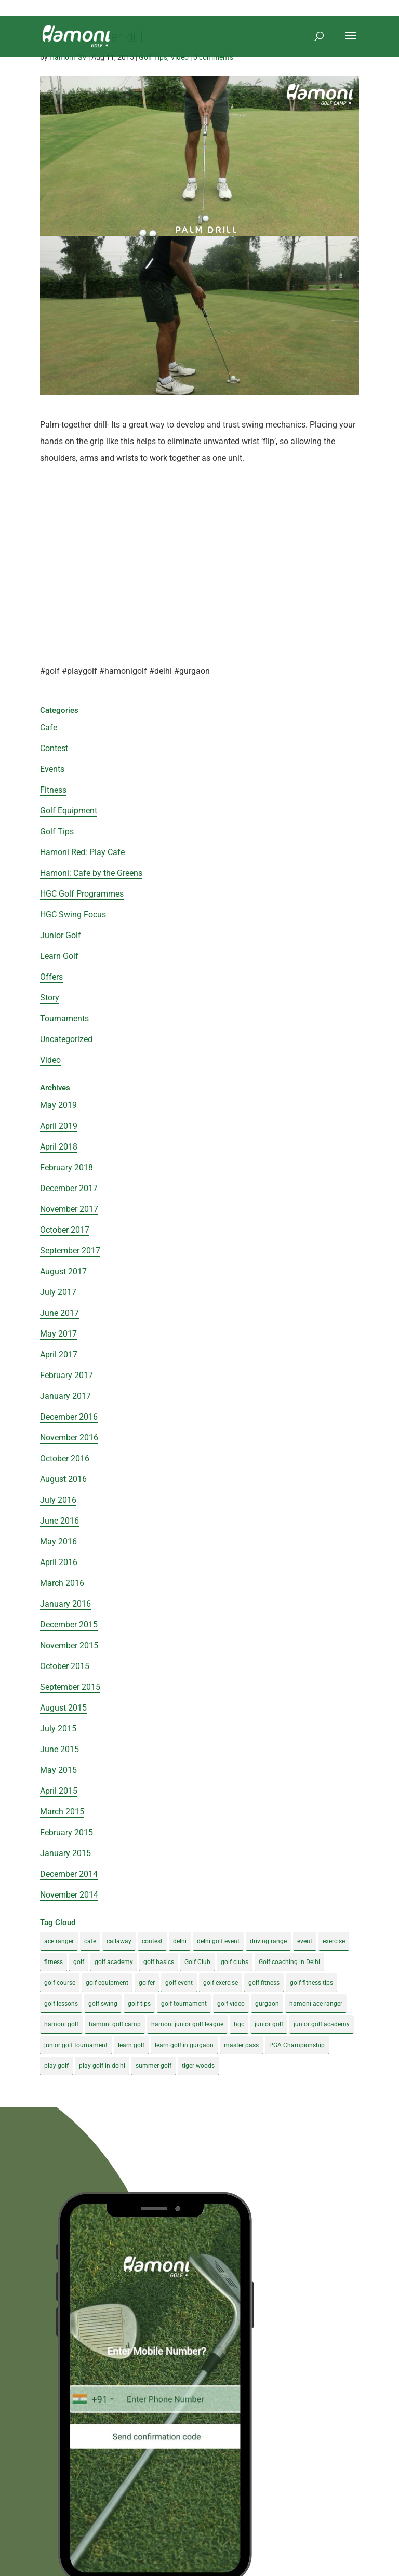 The width and height of the screenshot is (399, 2576). What do you see at coordinates (179, 1982) in the screenshot?
I see `golf event [golf event (12 items)]` at bounding box center [179, 1982].